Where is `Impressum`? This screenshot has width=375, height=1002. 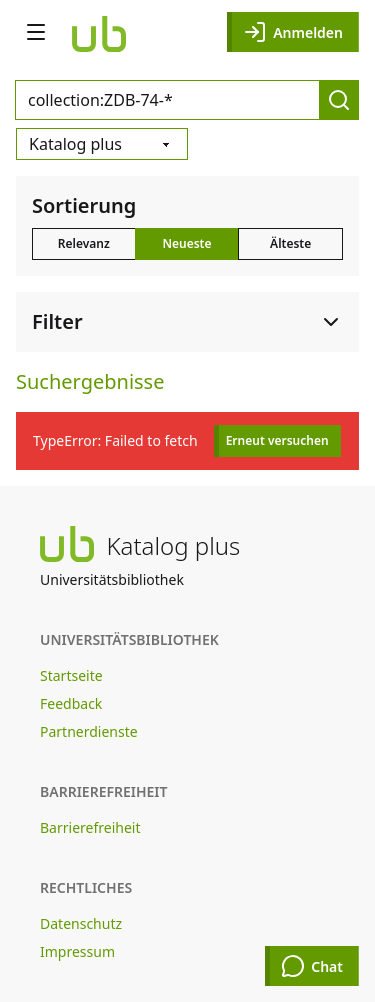
Impressum is located at coordinates (77, 951).